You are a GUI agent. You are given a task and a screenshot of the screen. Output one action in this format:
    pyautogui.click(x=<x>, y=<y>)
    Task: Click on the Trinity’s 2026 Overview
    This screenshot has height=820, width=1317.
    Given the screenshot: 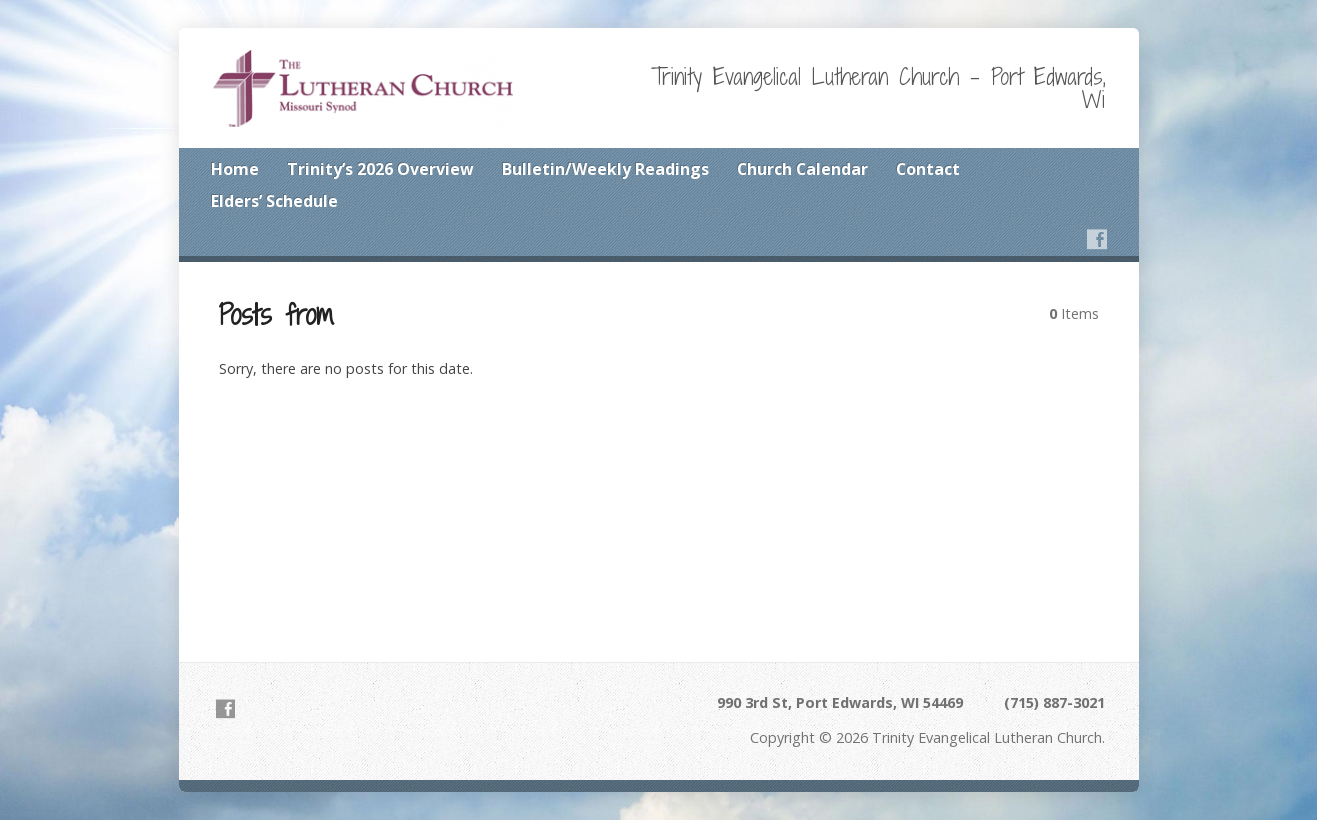 What is the action you would take?
    pyautogui.click(x=380, y=169)
    